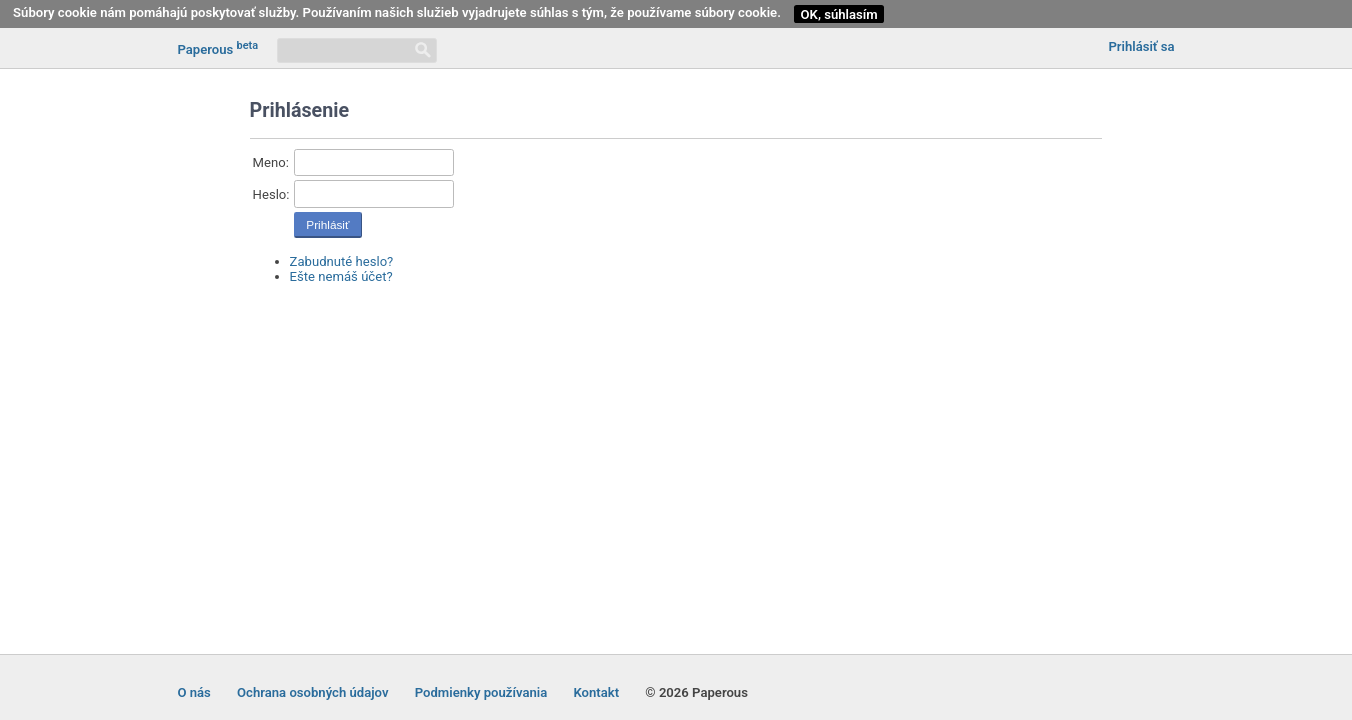 This screenshot has height=720, width=1352. I want to click on Paperous, so click(217, 48).